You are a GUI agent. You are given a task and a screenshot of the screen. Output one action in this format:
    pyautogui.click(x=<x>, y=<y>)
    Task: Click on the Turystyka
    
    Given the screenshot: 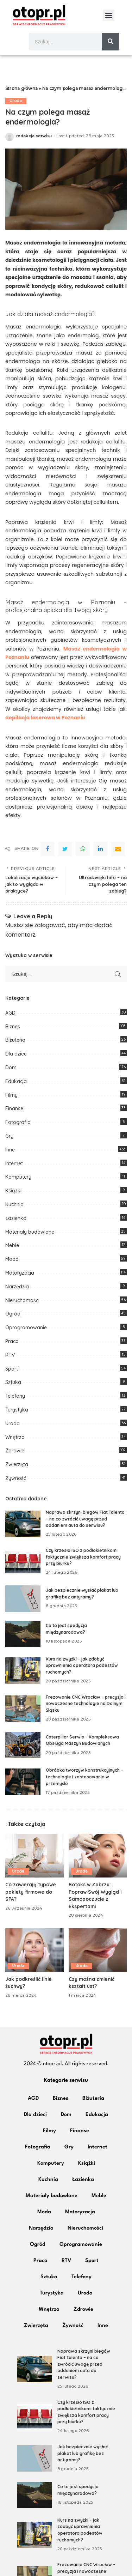 What is the action you would take?
    pyautogui.click(x=16, y=1410)
    